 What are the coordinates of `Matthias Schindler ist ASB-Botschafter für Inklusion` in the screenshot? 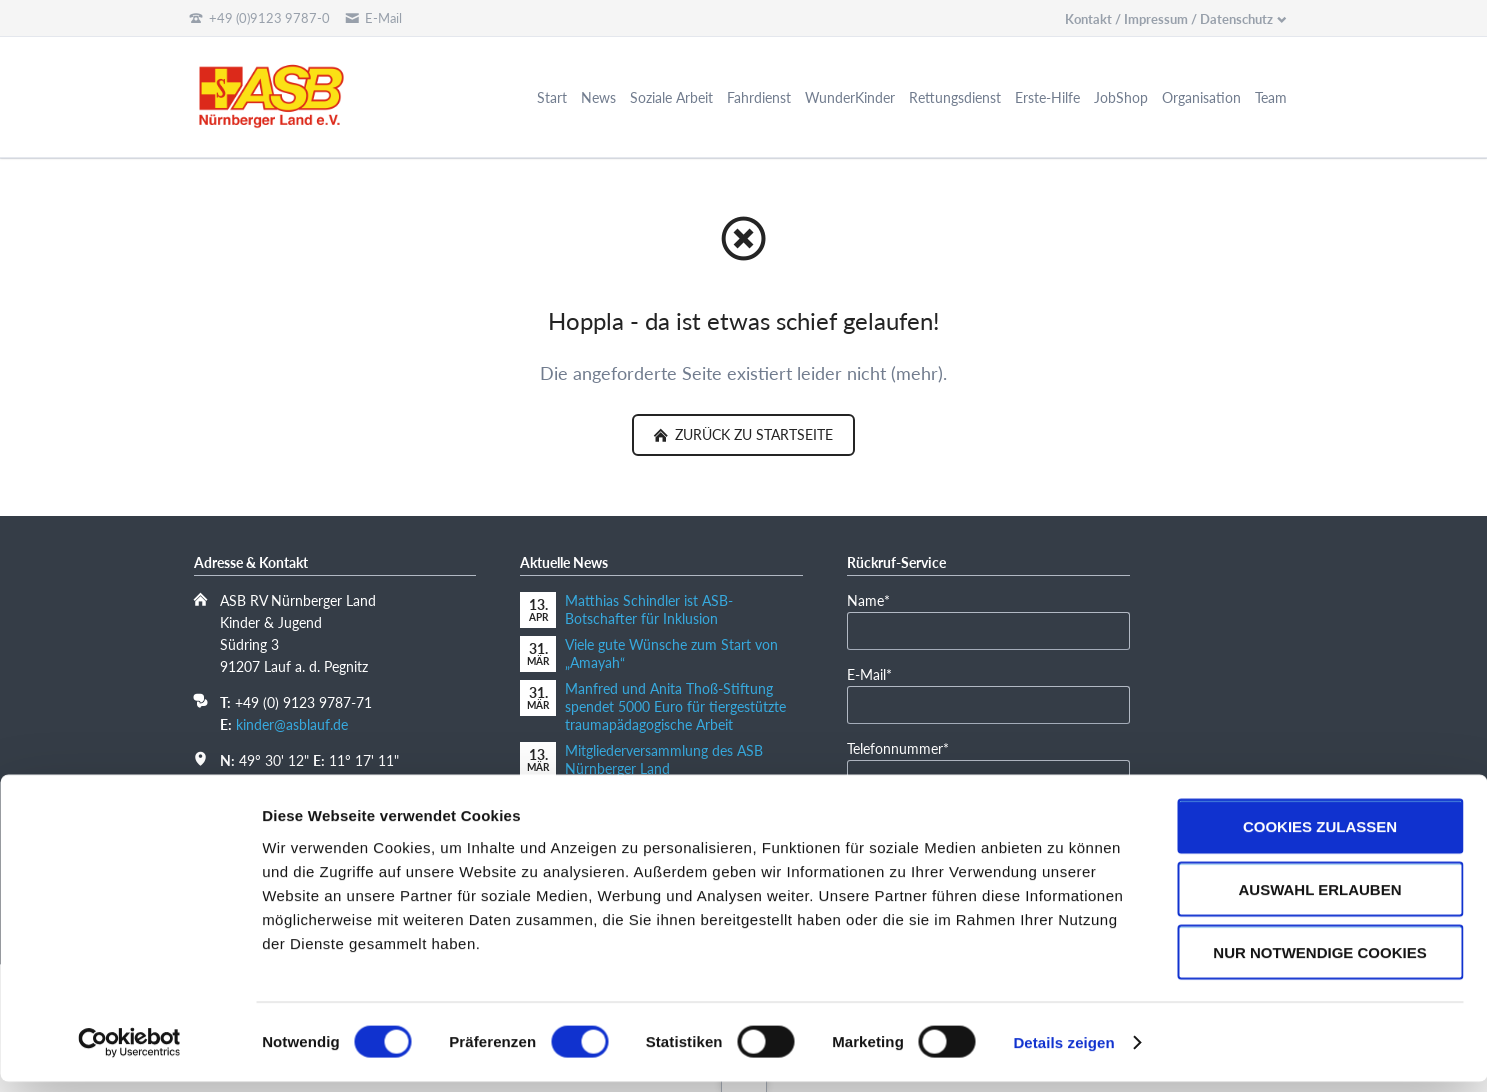 It's located at (649, 609).